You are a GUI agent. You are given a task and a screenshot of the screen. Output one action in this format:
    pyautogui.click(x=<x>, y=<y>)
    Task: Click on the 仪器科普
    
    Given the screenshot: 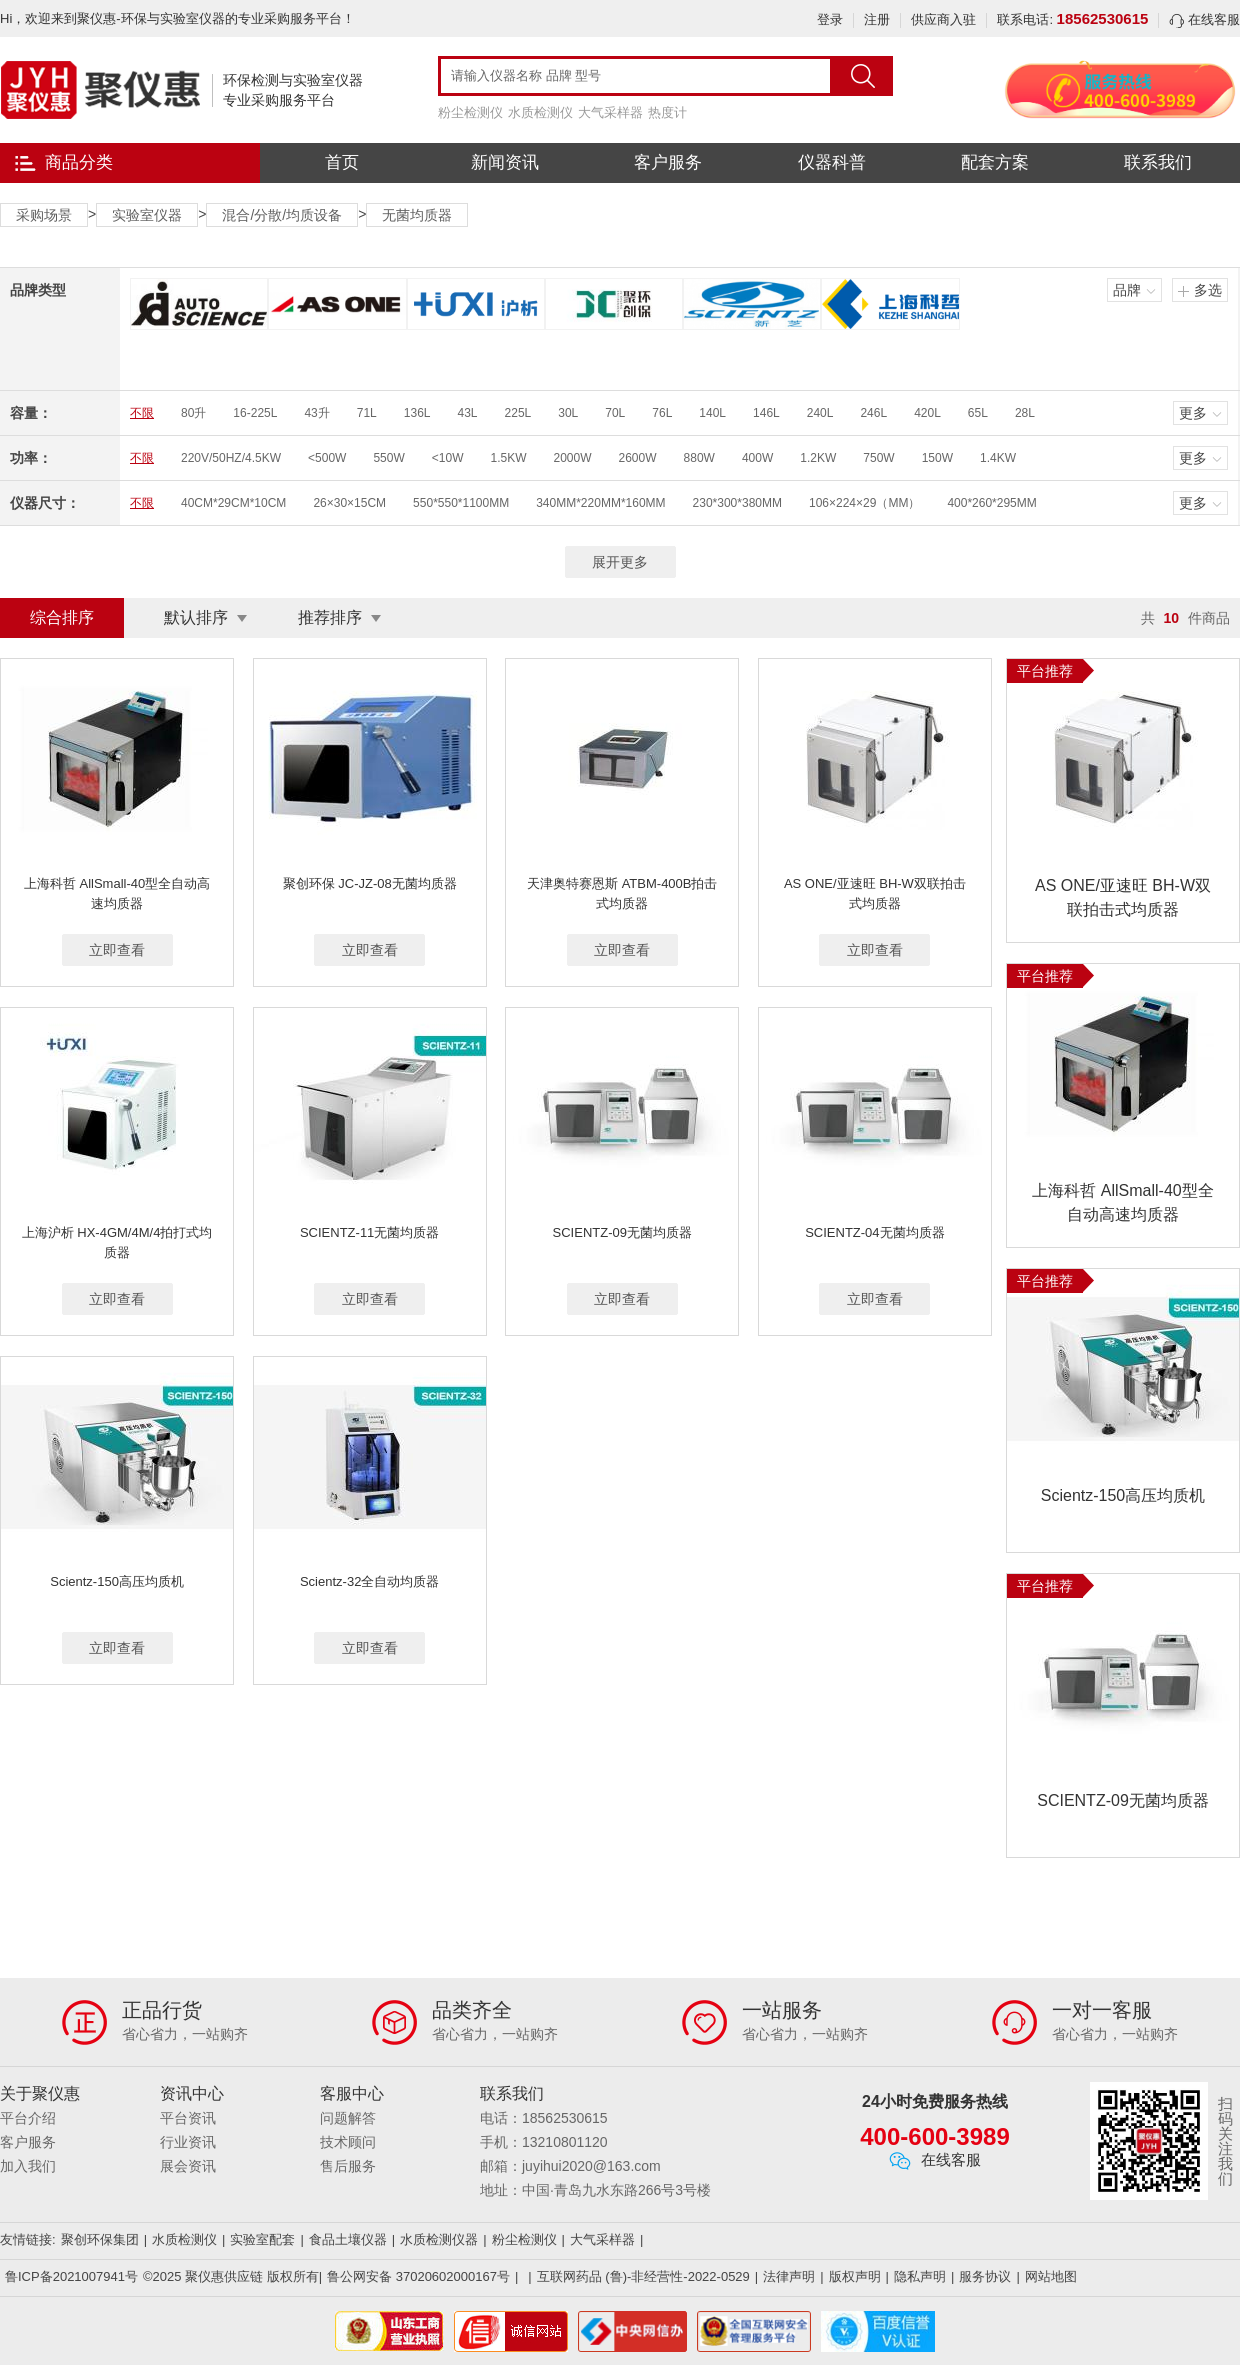 What is the action you would take?
    pyautogui.click(x=832, y=162)
    